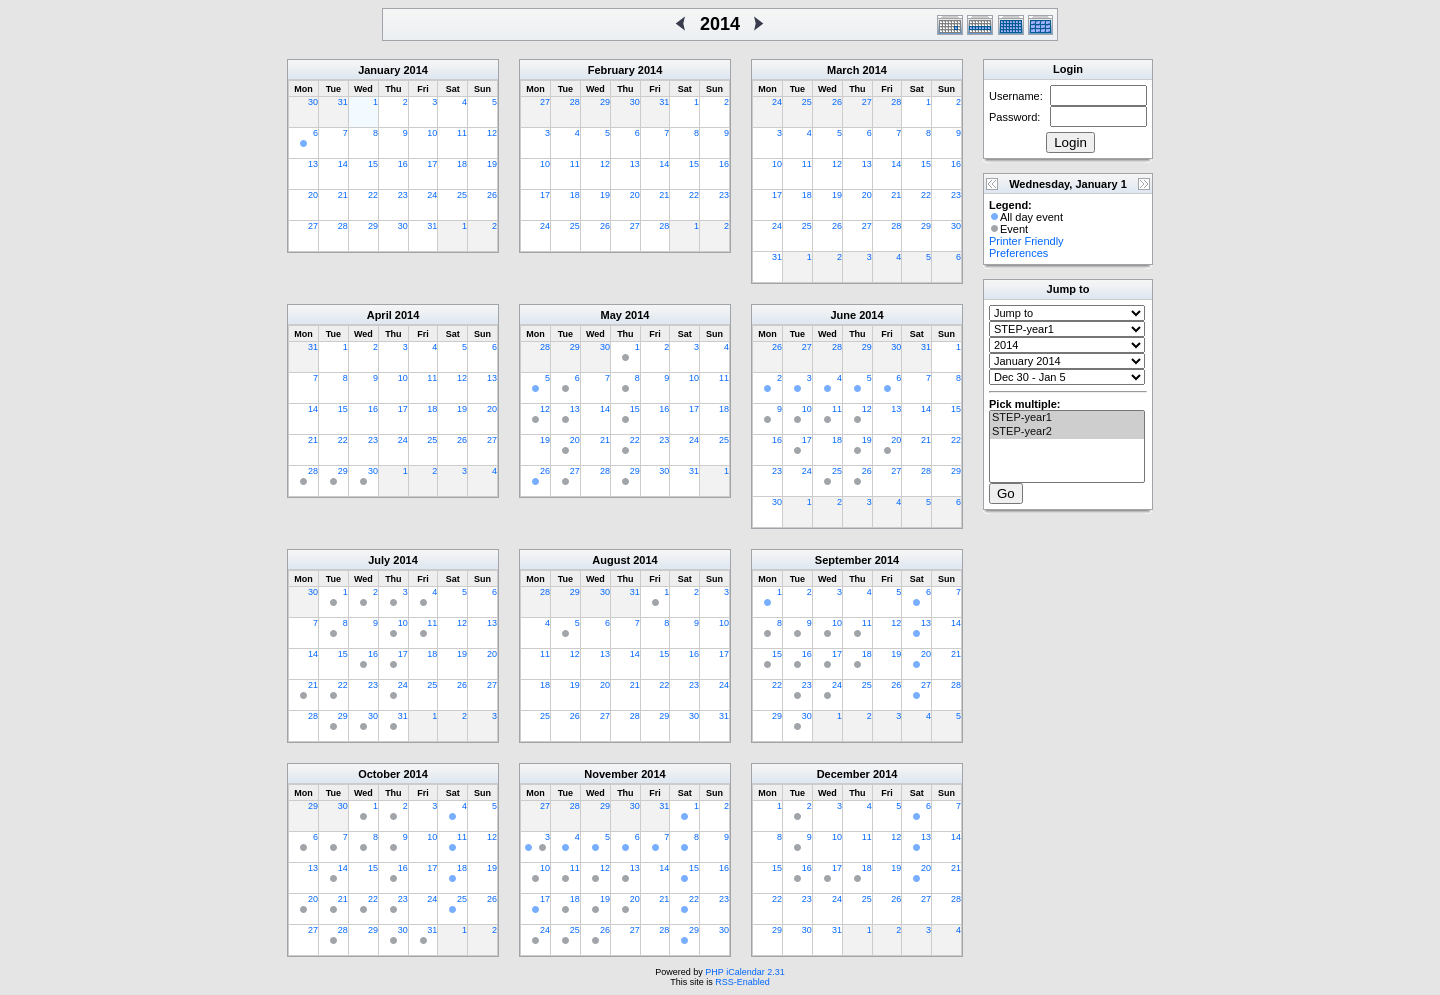 This screenshot has width=1440, height=995. I want to click on 31, so click(343, 102).